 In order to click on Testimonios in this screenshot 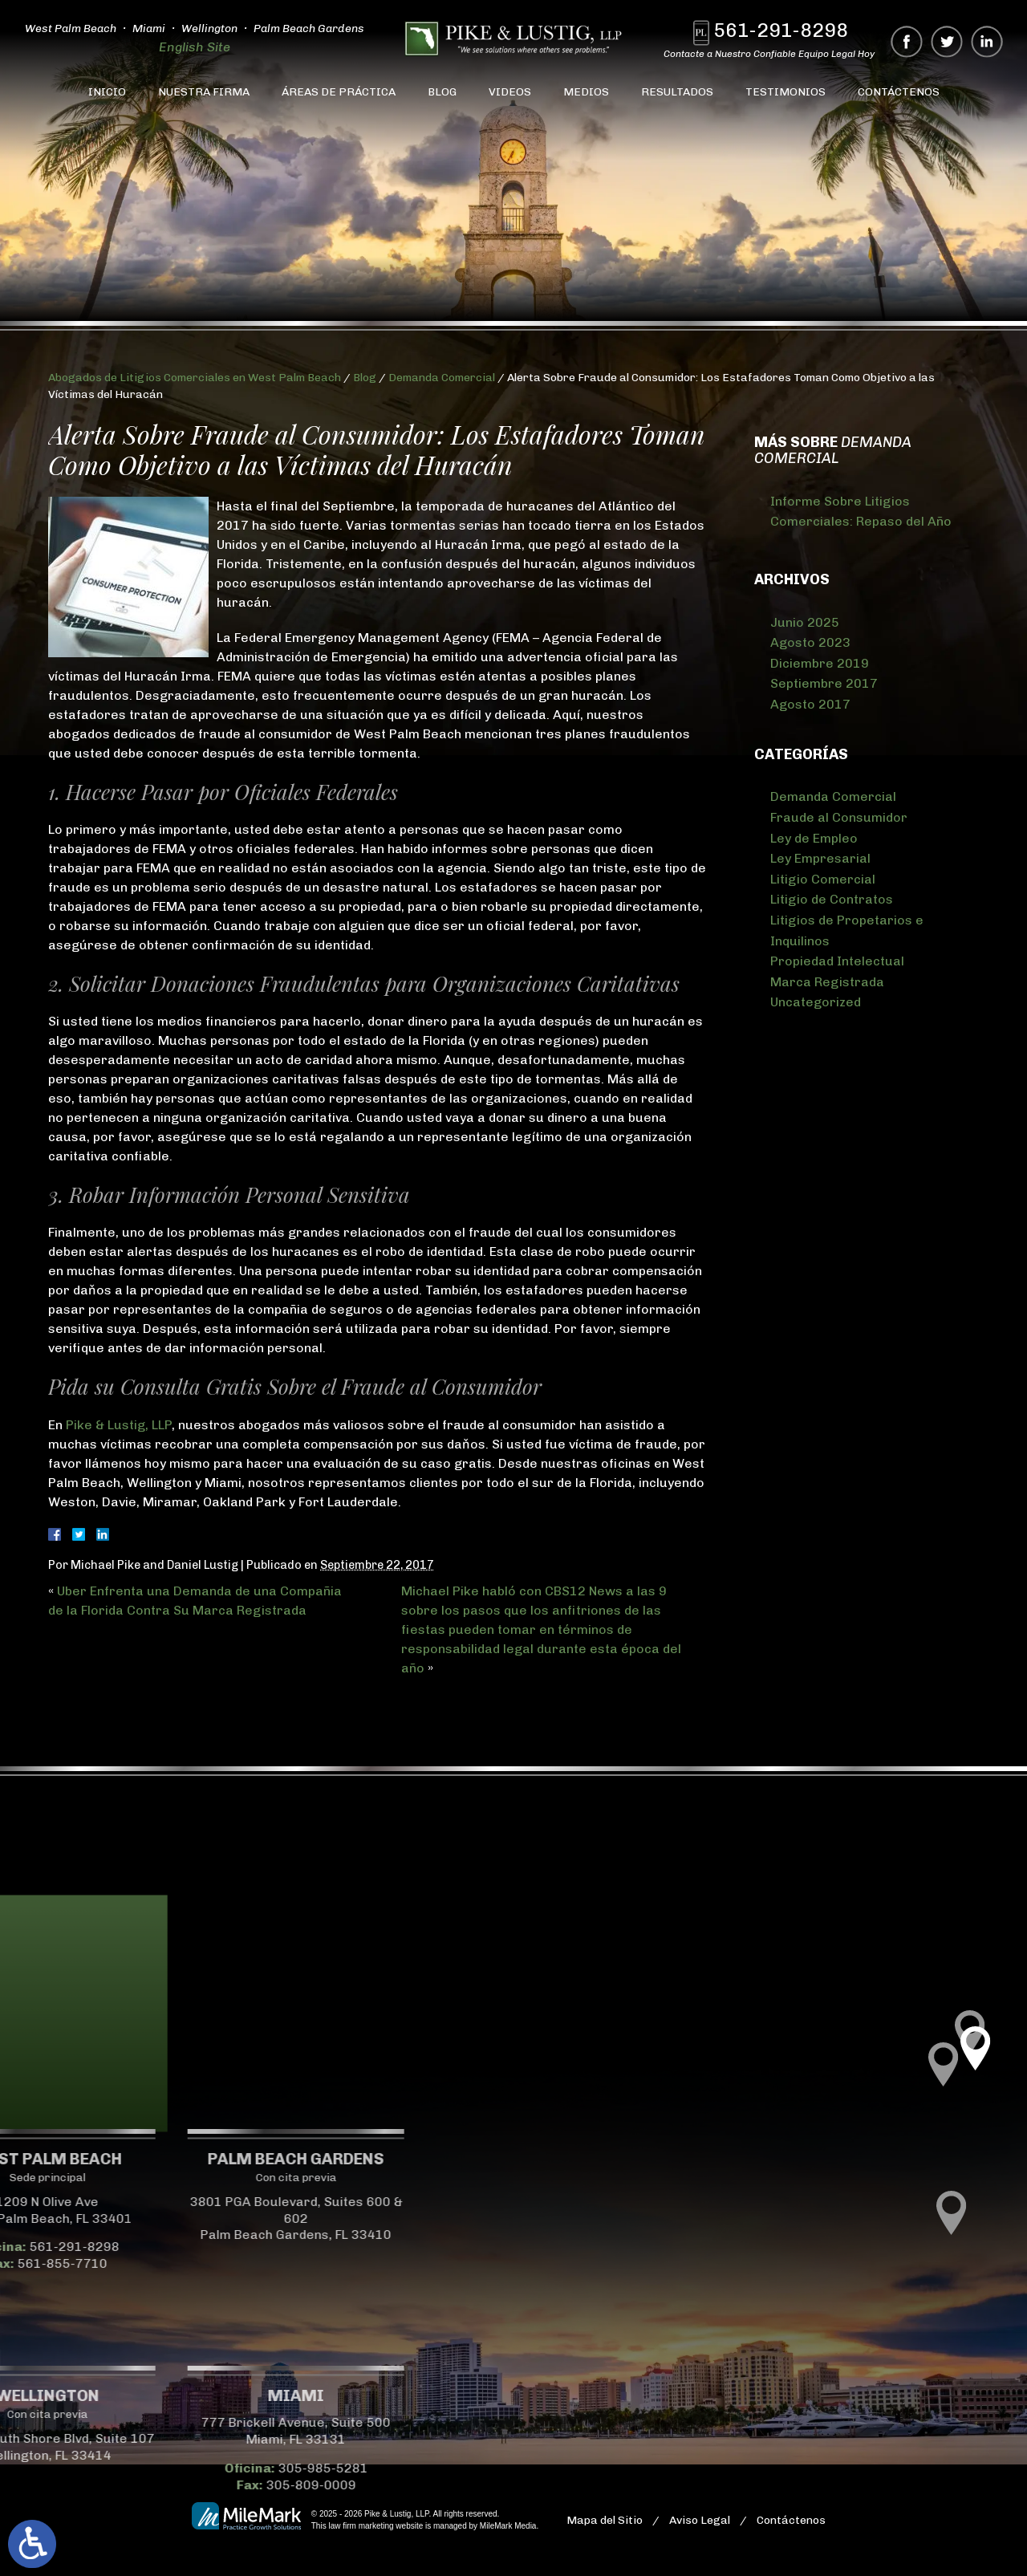, I will do `click(785, 92)`.